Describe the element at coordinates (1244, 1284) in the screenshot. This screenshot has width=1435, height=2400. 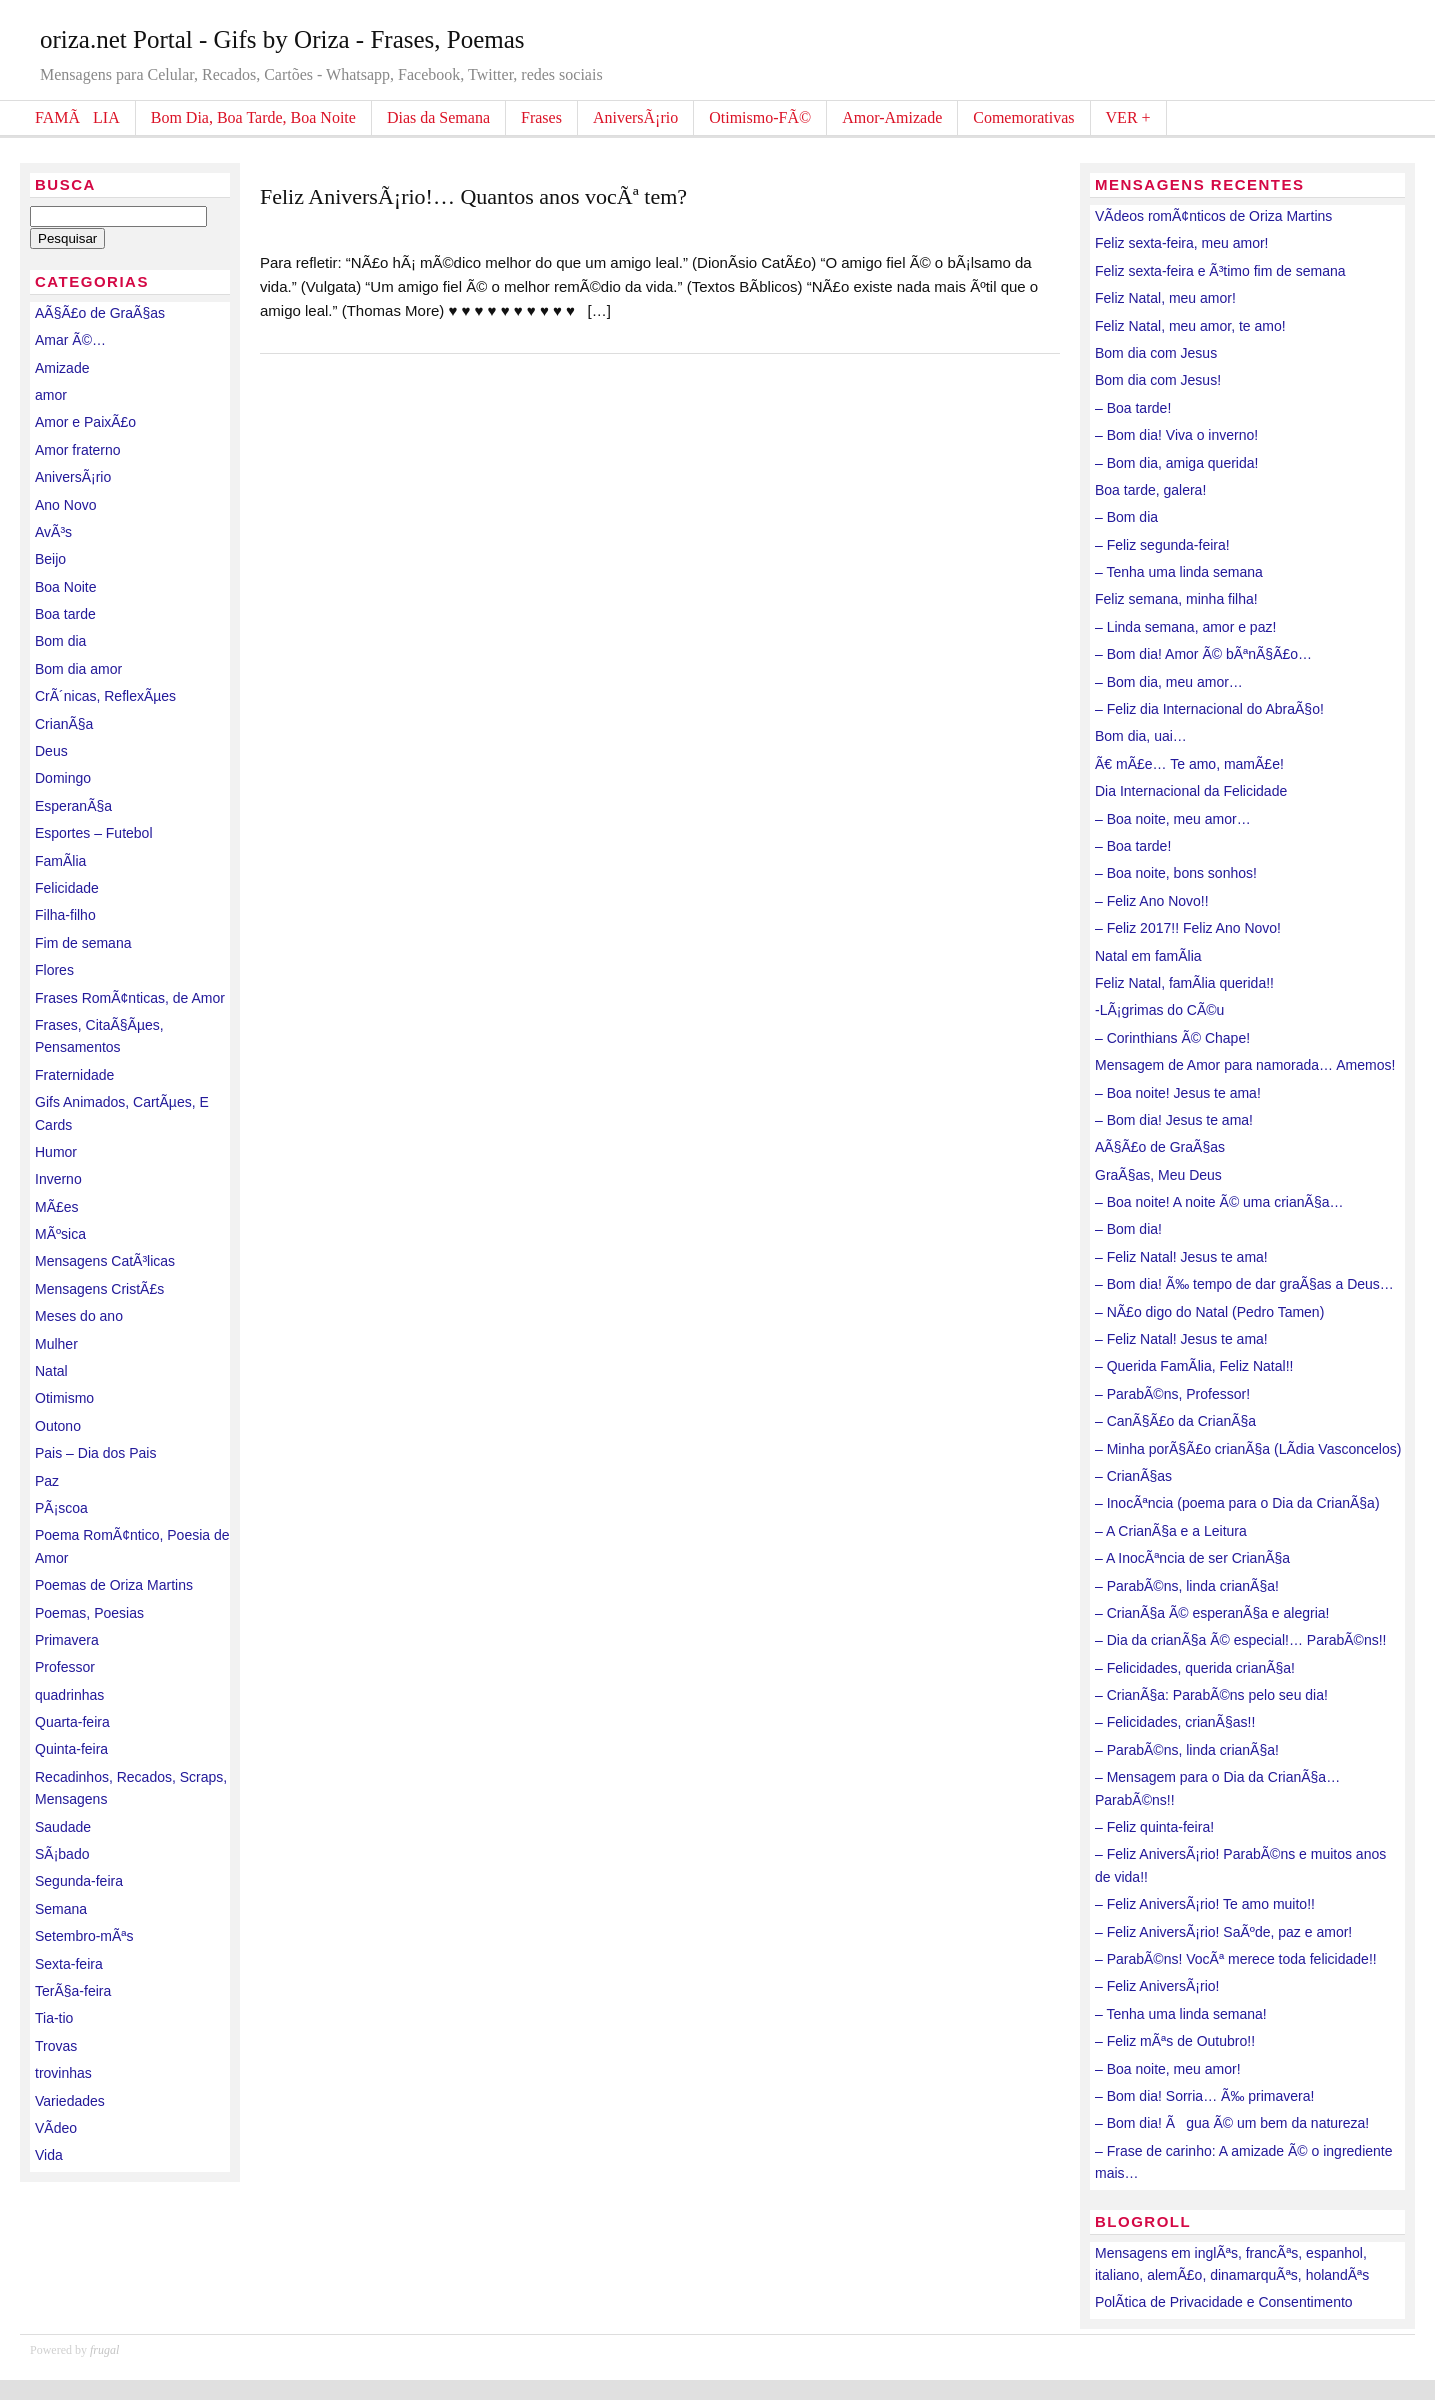
I see `– Bom dia! Ã‰ tempo de dar graÃ§as a Deus…` at that location.